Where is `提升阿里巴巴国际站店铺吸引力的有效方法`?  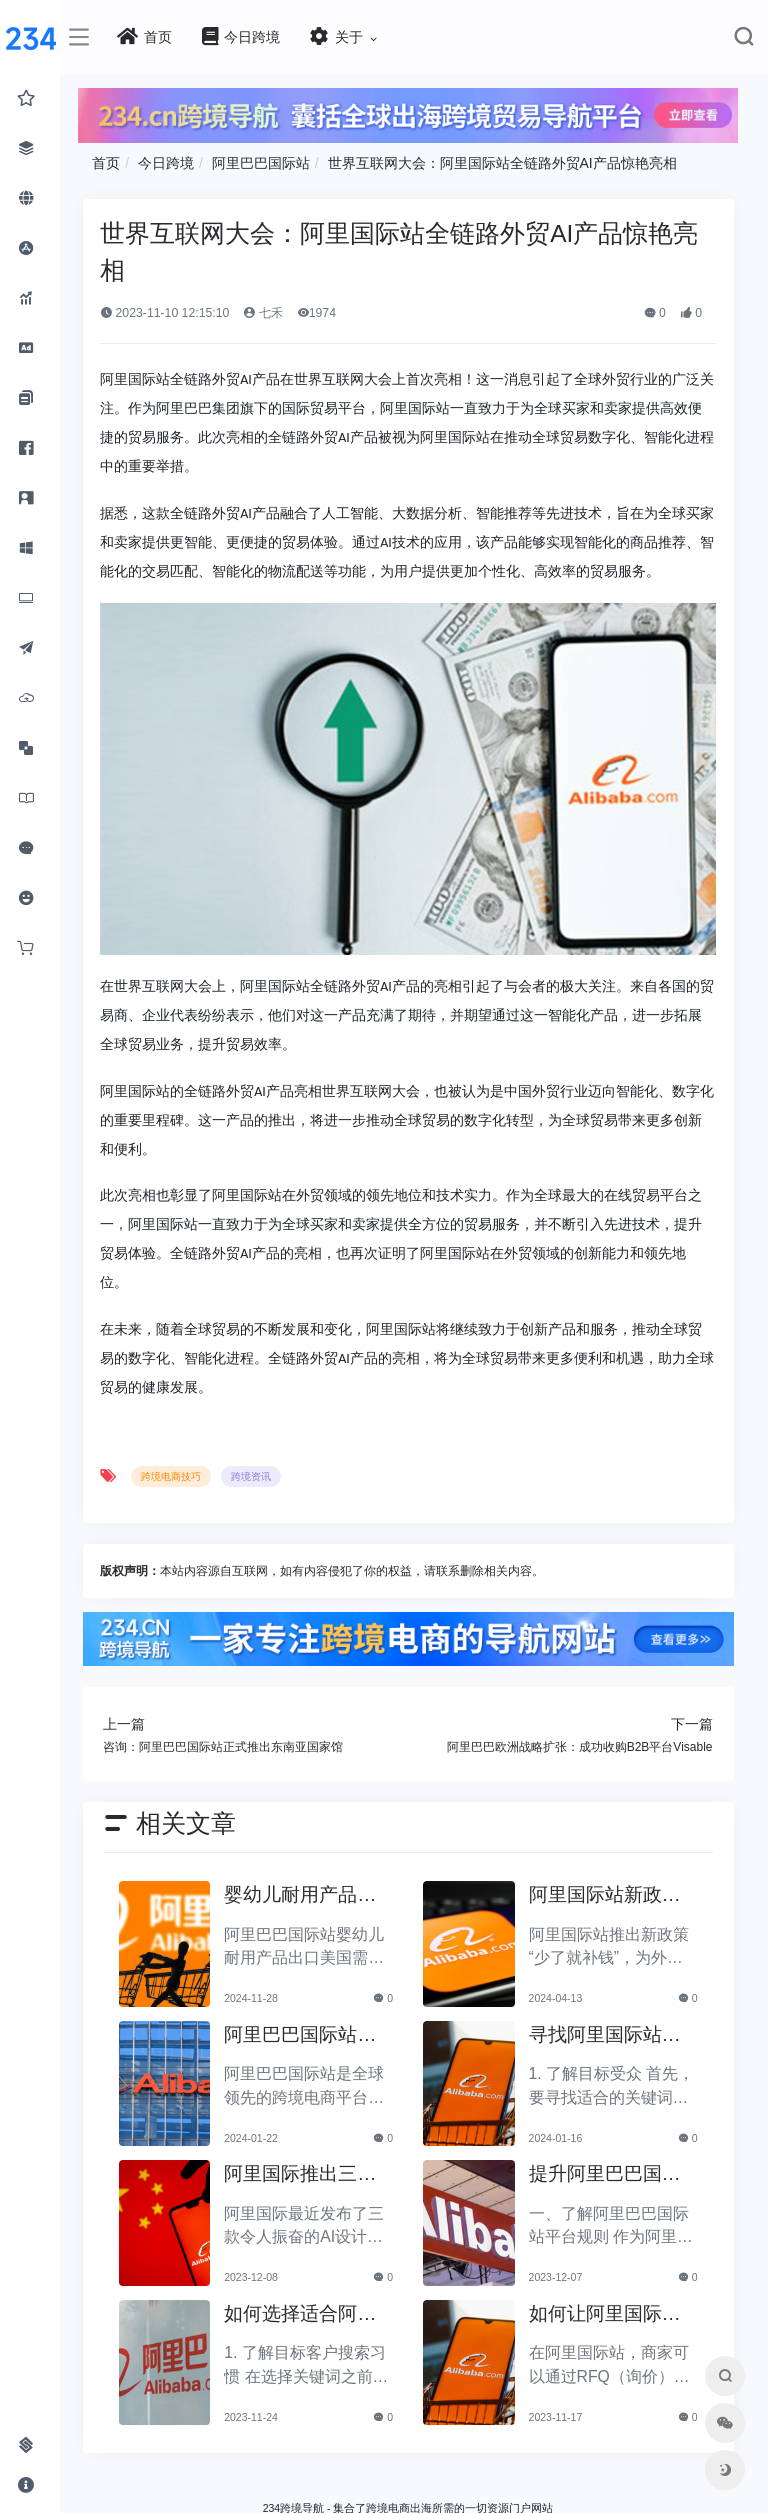
提升阿里巴巴国际站店铺吸引力的有效方法 is located at coordinates (610, 2192).